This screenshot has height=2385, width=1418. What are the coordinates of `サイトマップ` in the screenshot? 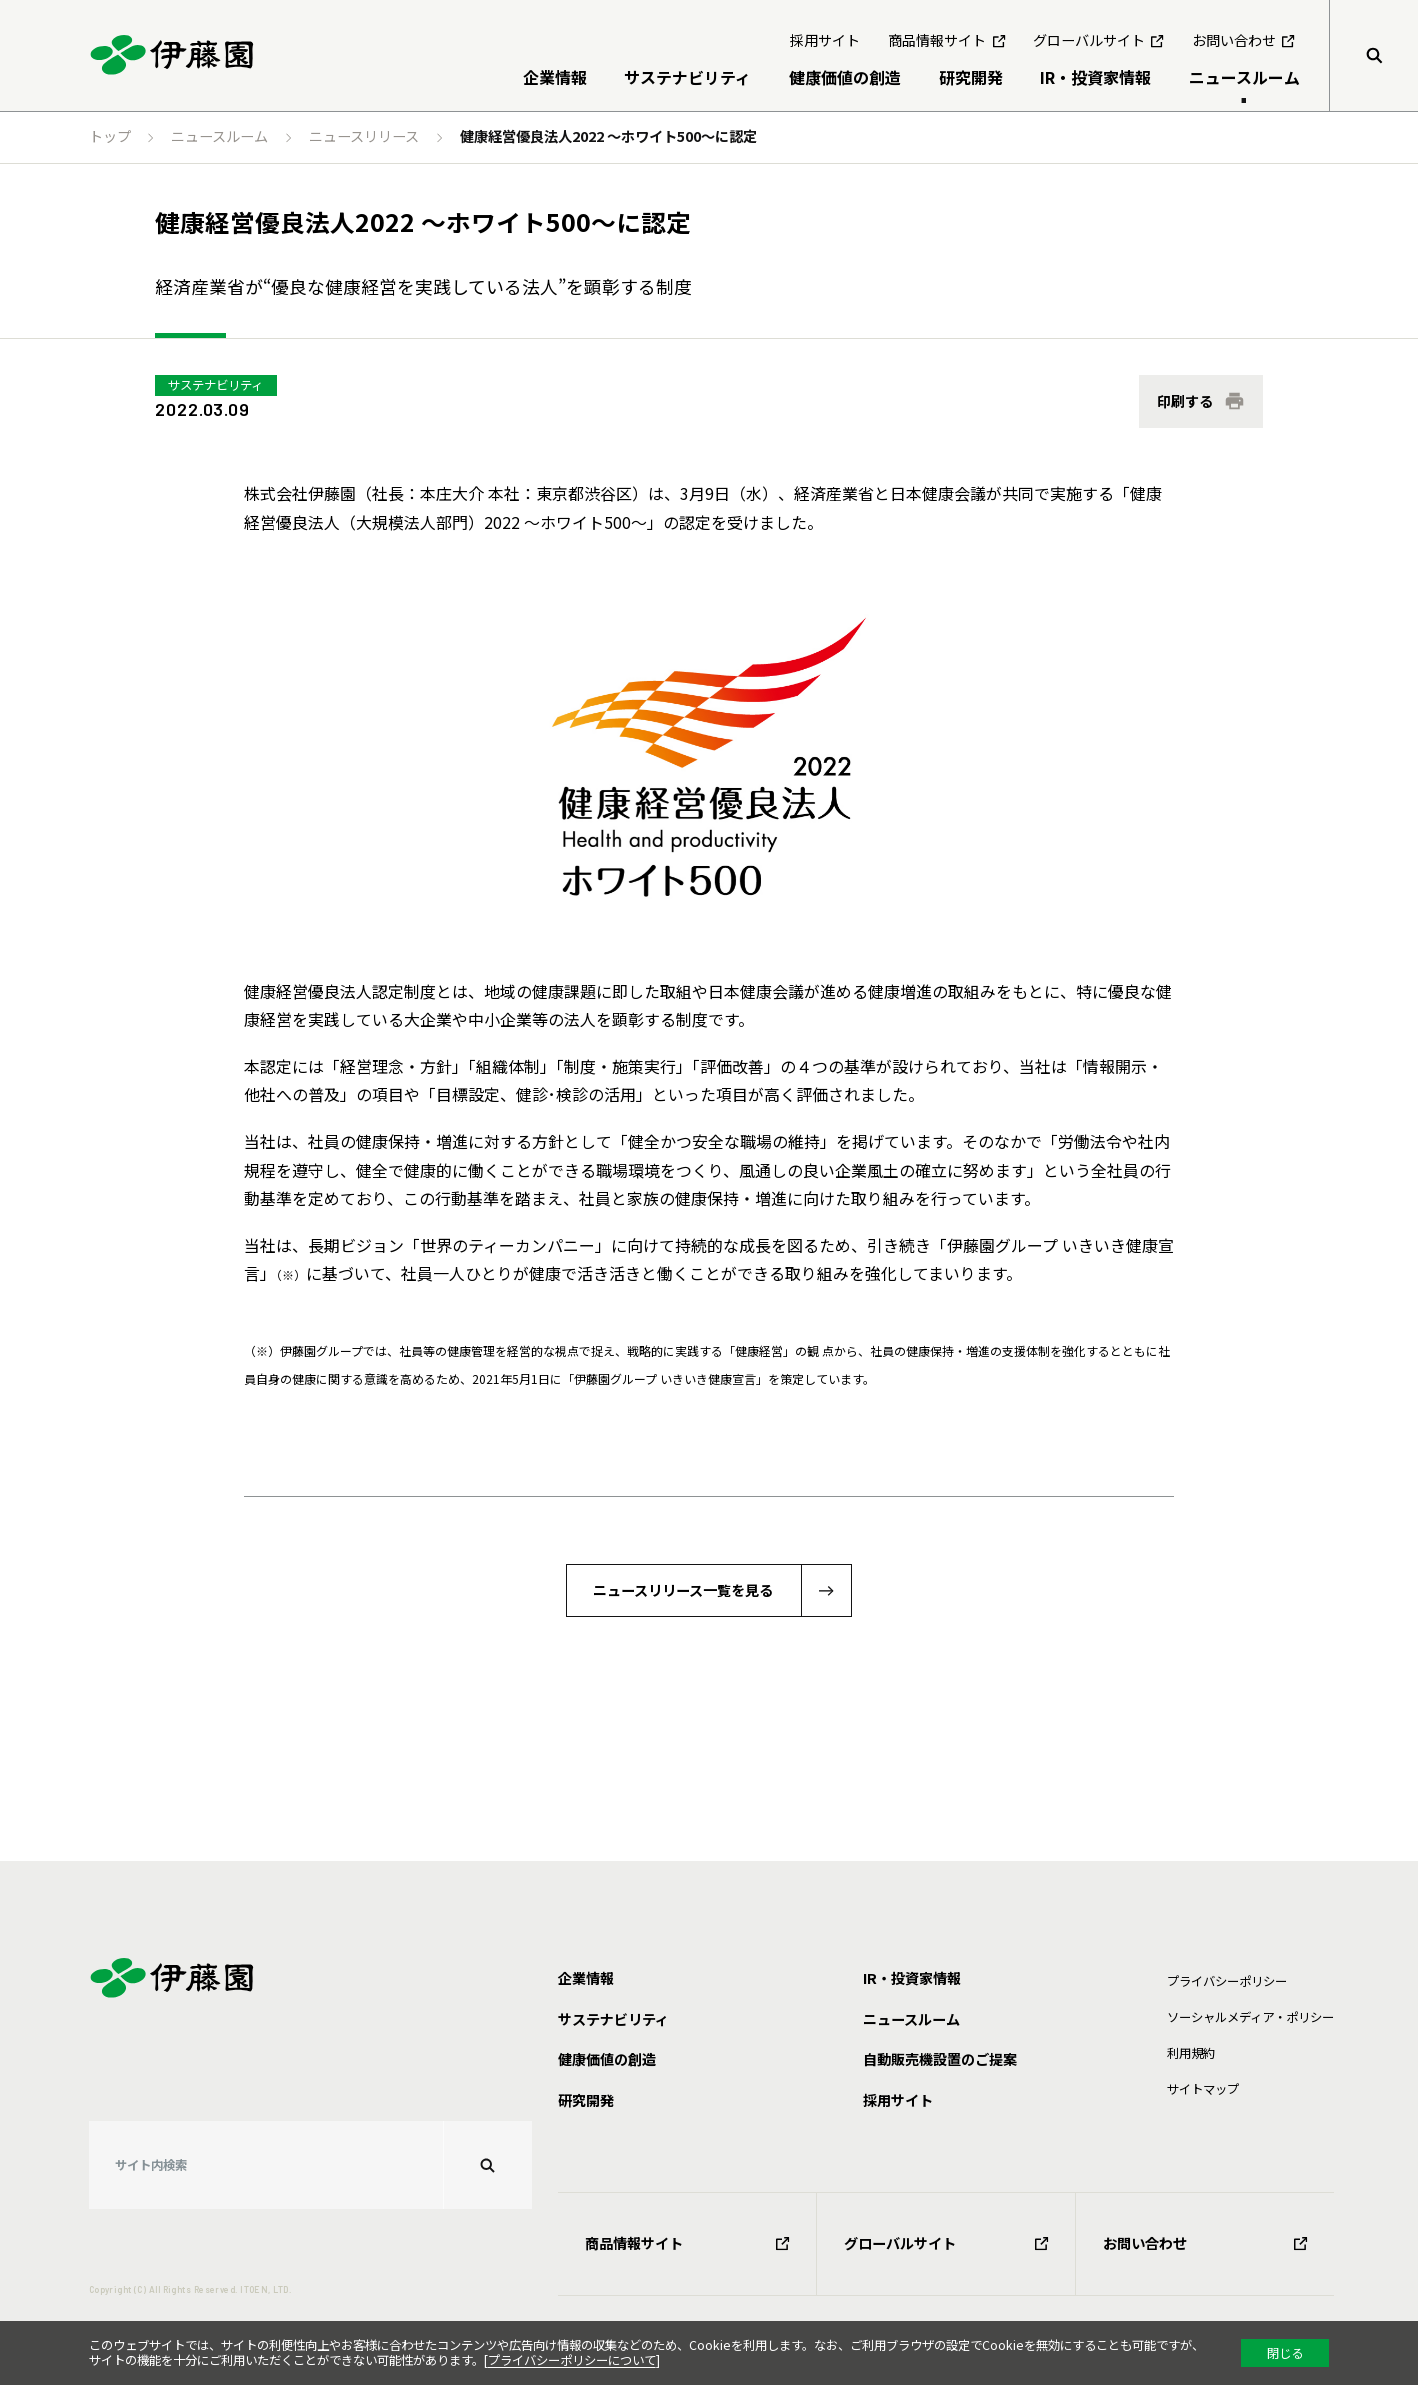 It's located at (1203, 2089).